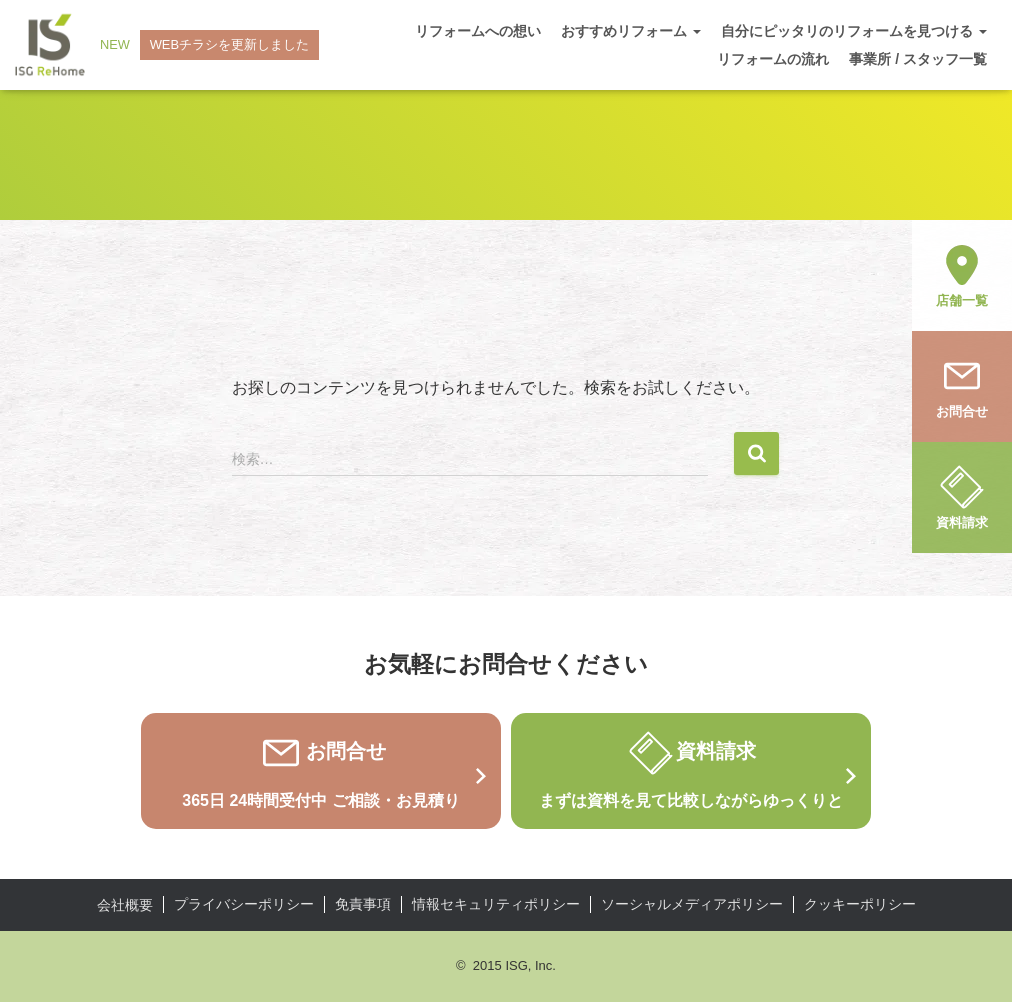 This screenshot has height=1002, width=1012. Describe the element at coordinates (631, 31) in the screenshot. I see `おすすめリフォーム` at that location.